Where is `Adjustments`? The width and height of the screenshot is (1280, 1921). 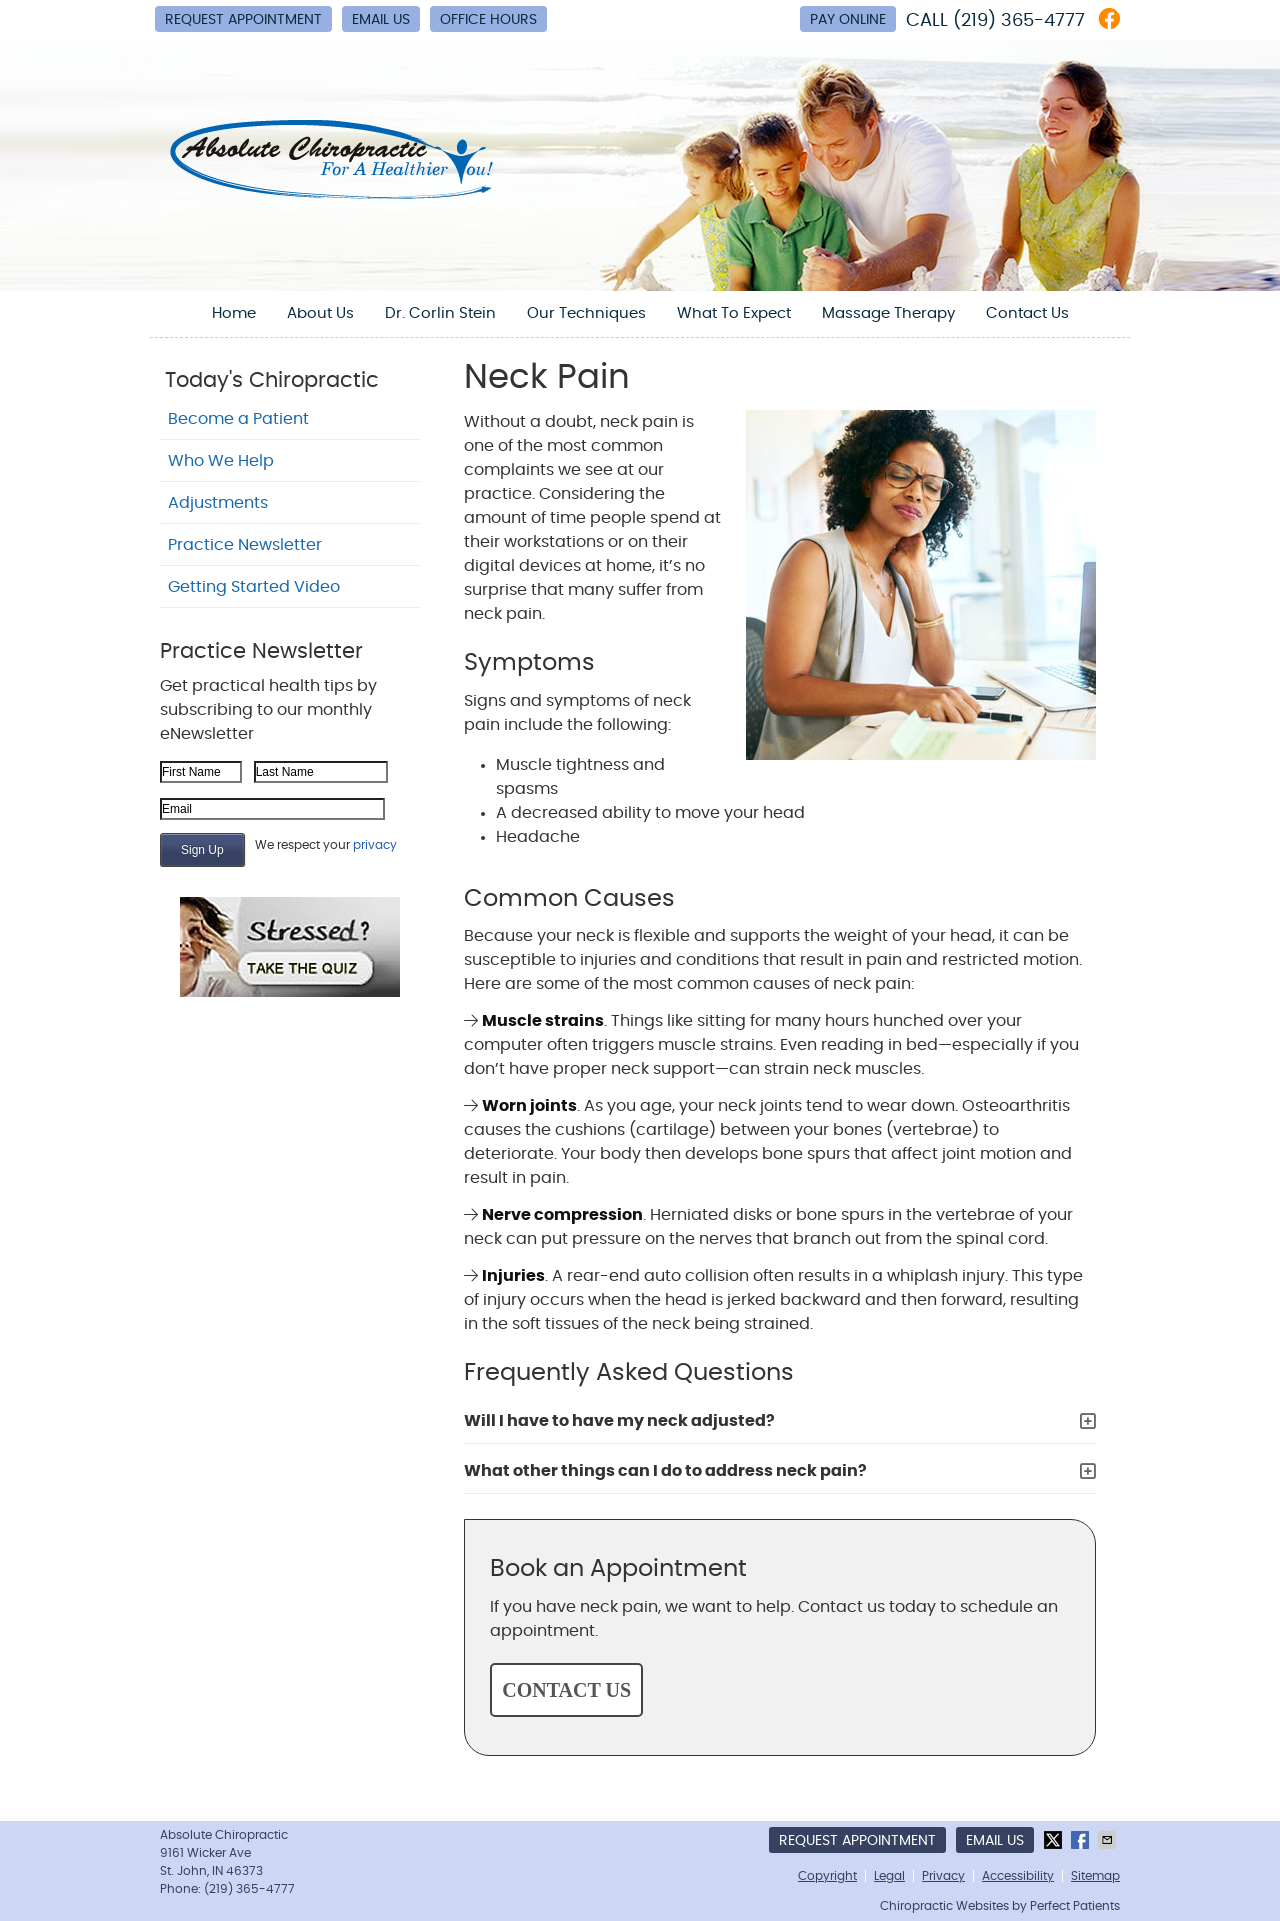 Adjustments is located at coordinates (218, 503).